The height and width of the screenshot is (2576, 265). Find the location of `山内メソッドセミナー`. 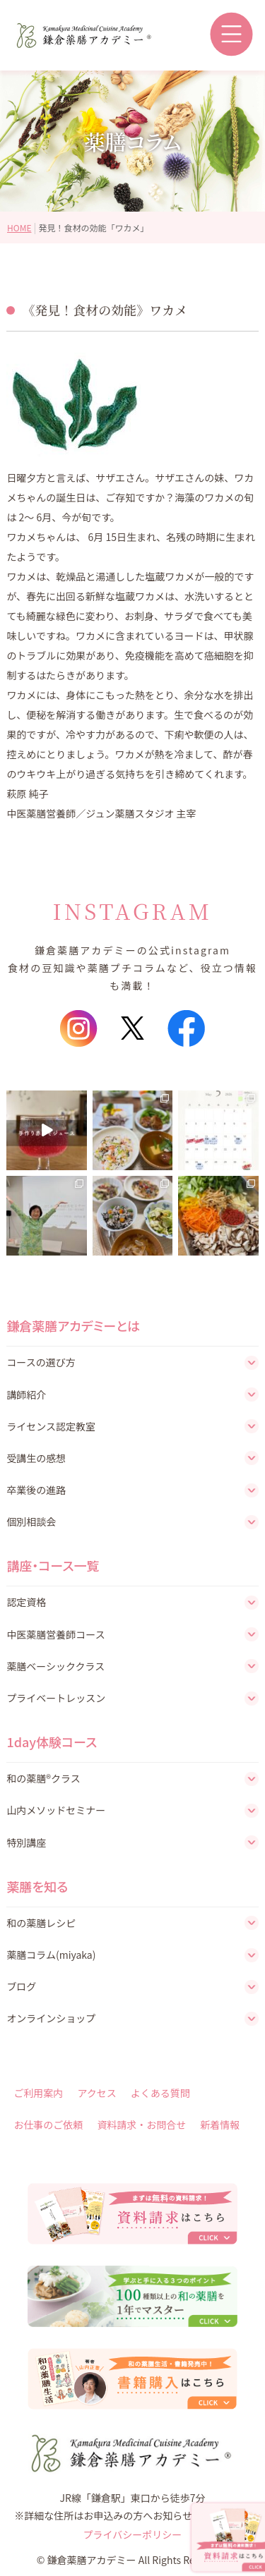

山内メソッドセミナー is located at coordinates (55, 1810).